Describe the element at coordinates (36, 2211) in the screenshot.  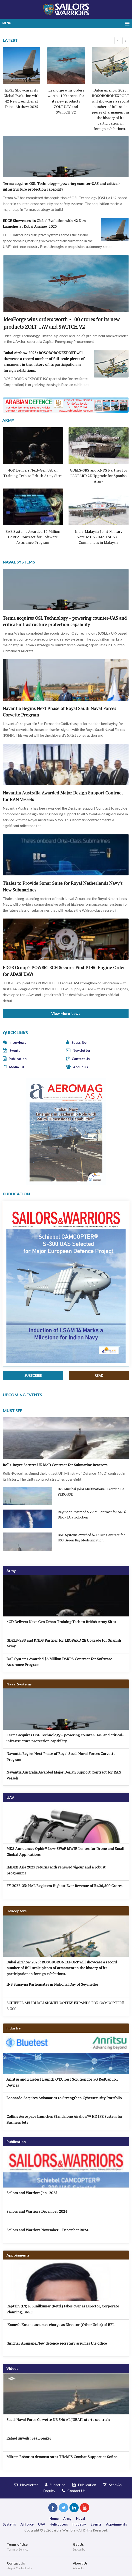
I see `Sailors and Warriors December 2024` at that location.